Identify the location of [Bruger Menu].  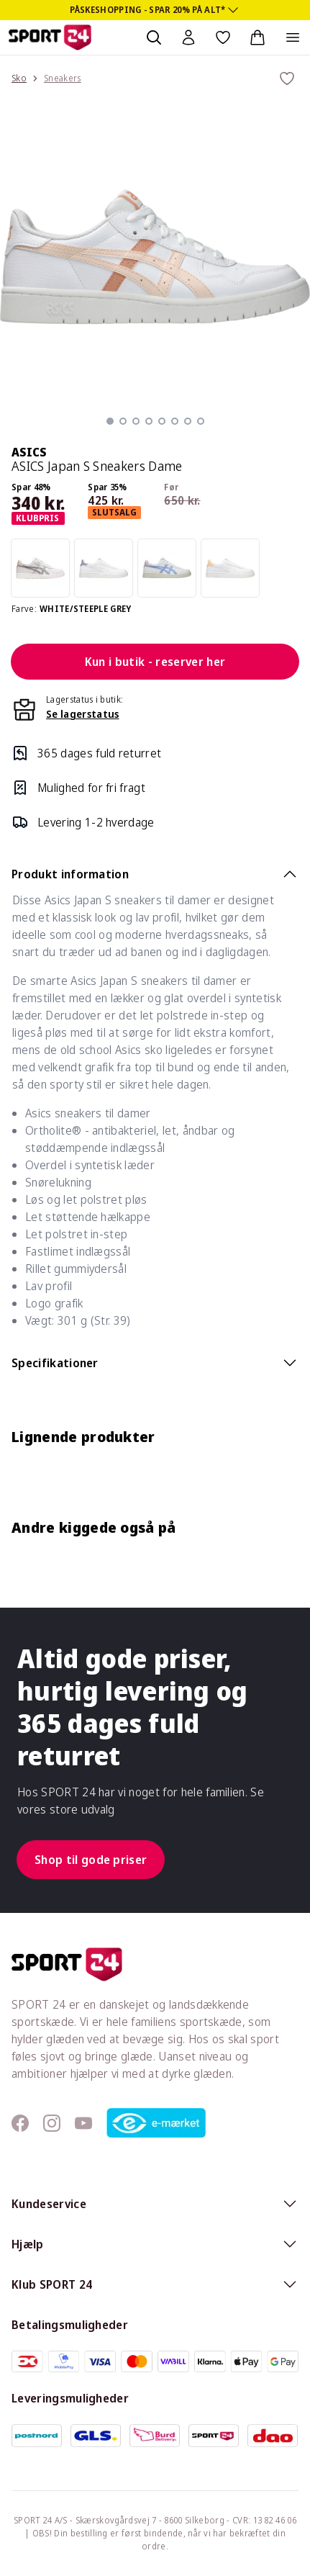
(188, 37).